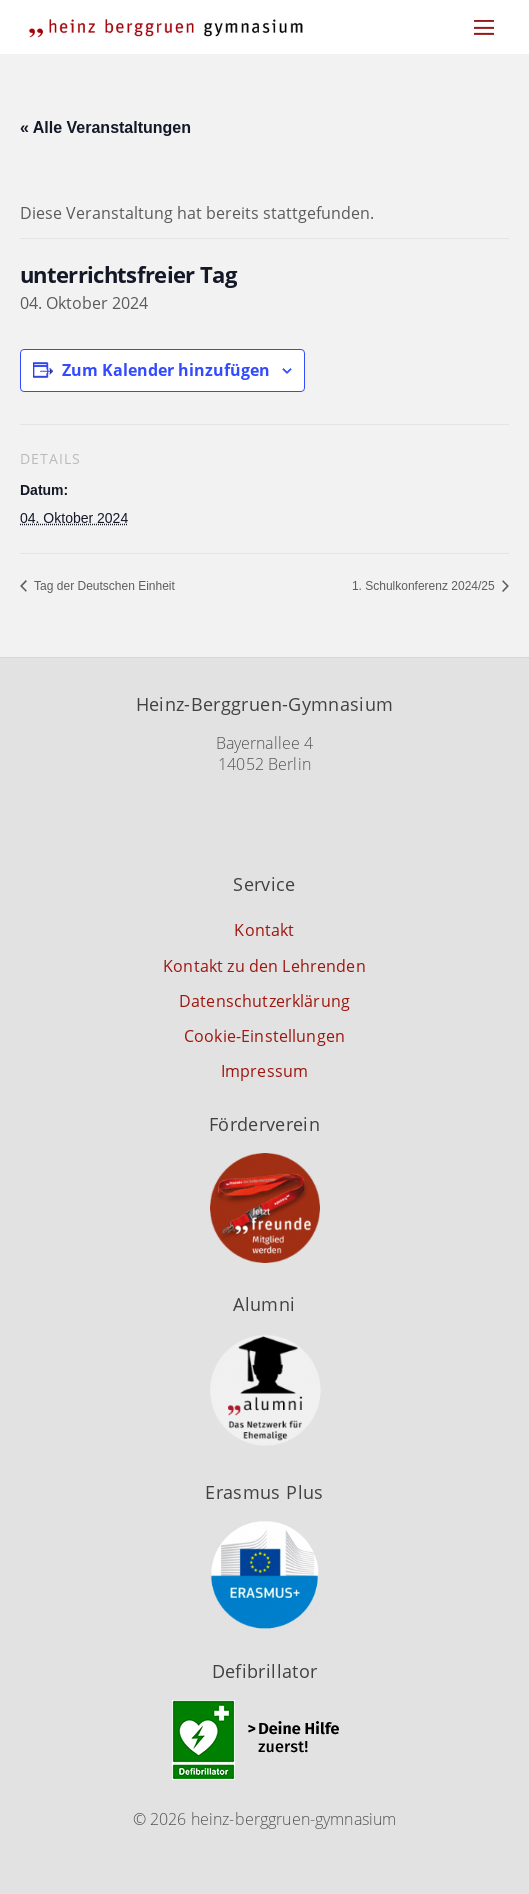  Describe the element at coordinates (264, 1036) in the screenshot. I see `Cookie-Einstellungen` at that location.